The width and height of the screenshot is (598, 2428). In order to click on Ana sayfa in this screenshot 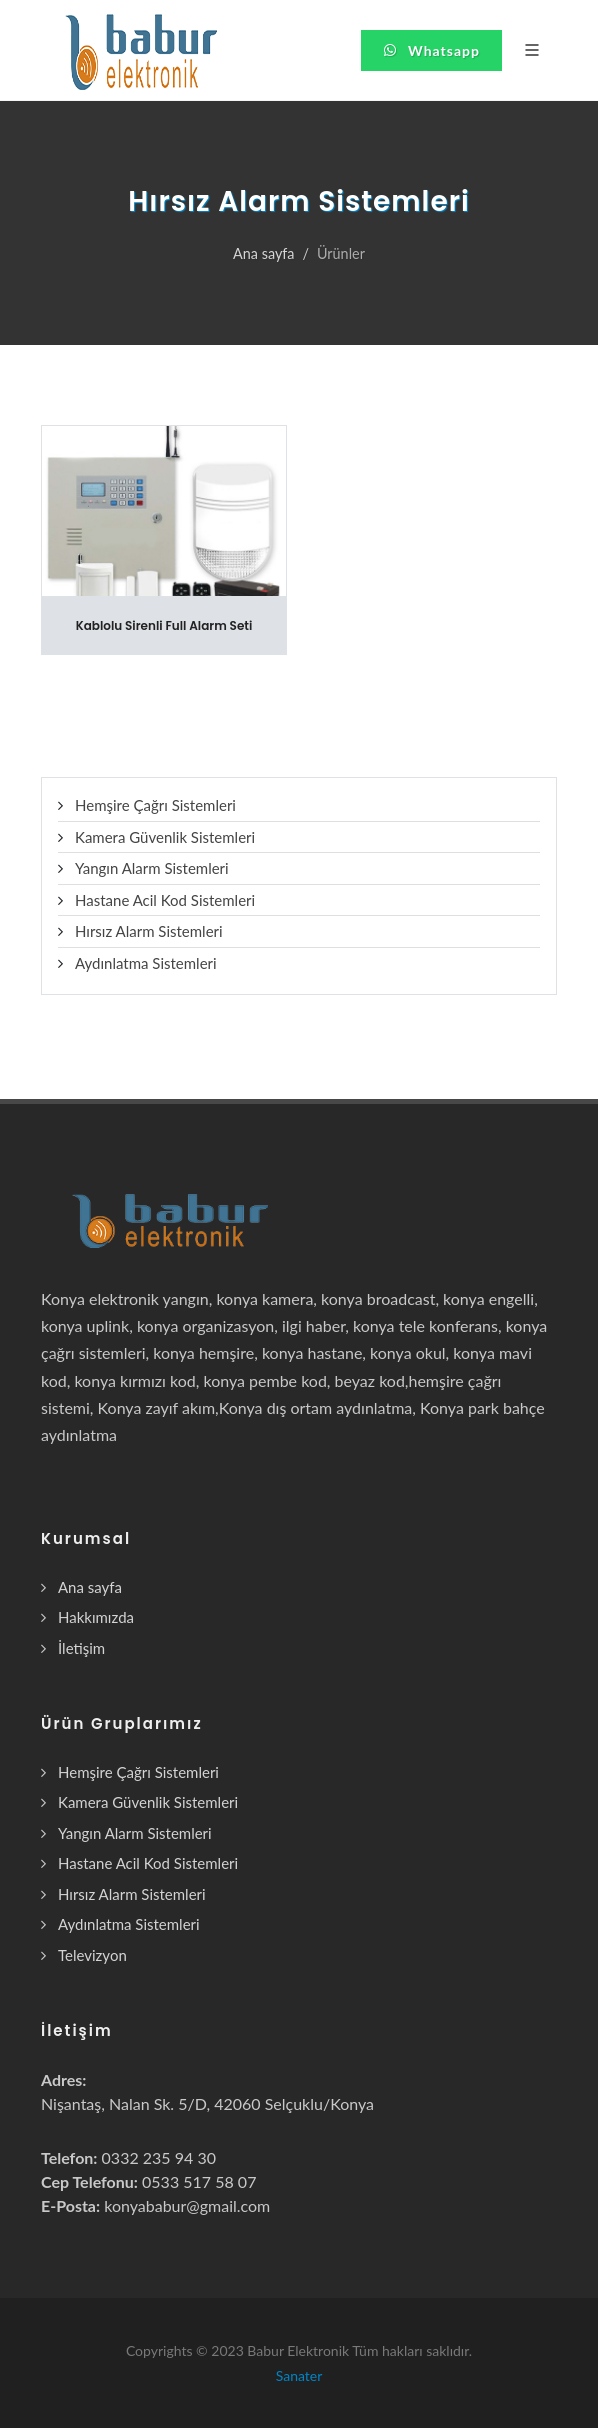, I will do `click(263, 253)`.